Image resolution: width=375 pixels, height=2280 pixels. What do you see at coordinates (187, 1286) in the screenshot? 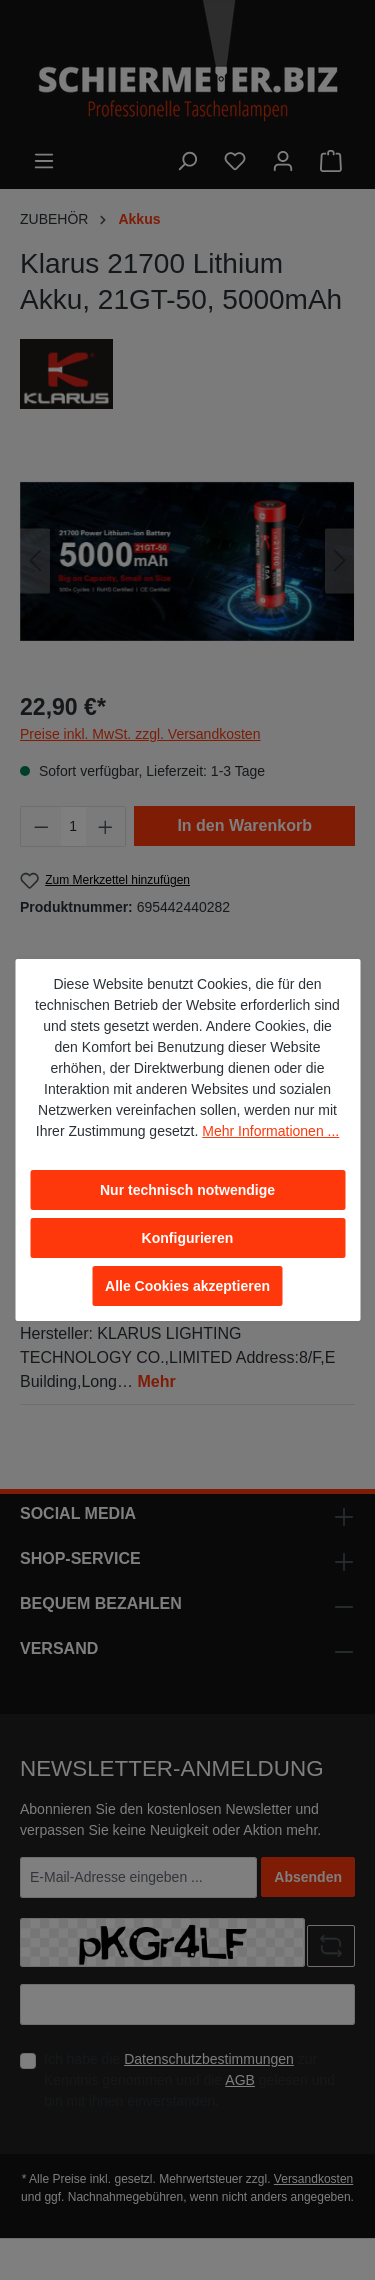
I see `Alle Cookies akzeptieren` at bounding box center [187, 1286].